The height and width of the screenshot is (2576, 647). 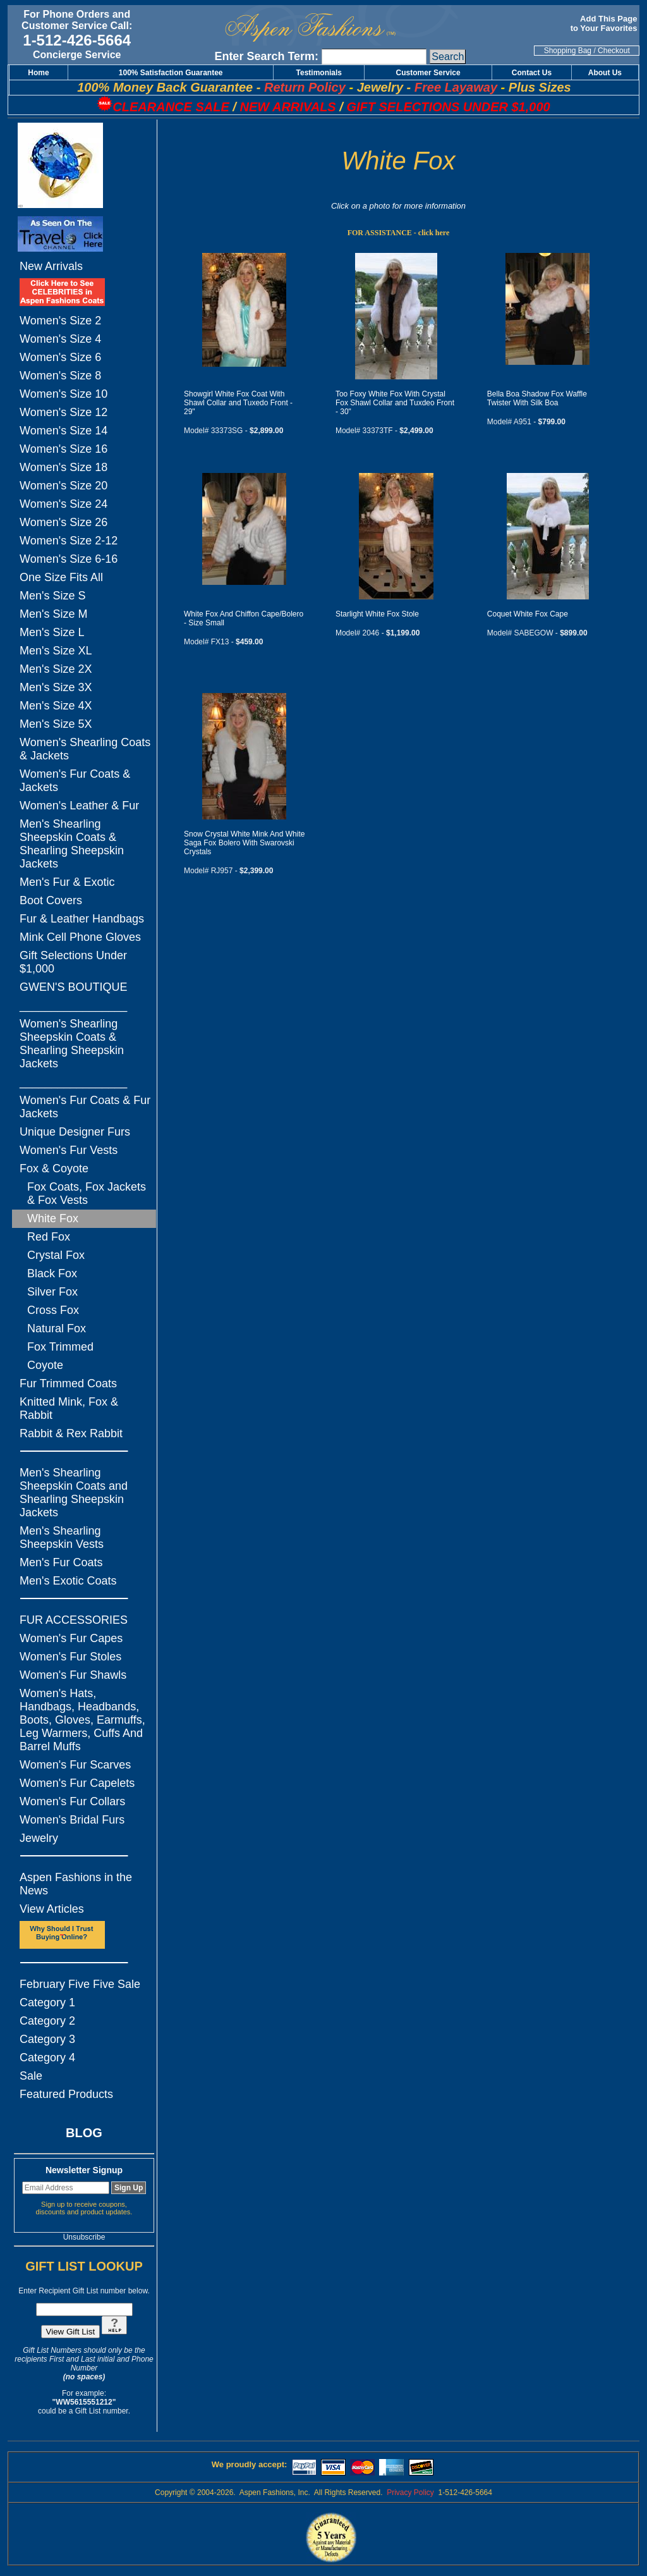 What do you see at coordinates (71, 1638) in the screenshot?
I see `Women's Fur Capes` at bounding box center [71, 1638].